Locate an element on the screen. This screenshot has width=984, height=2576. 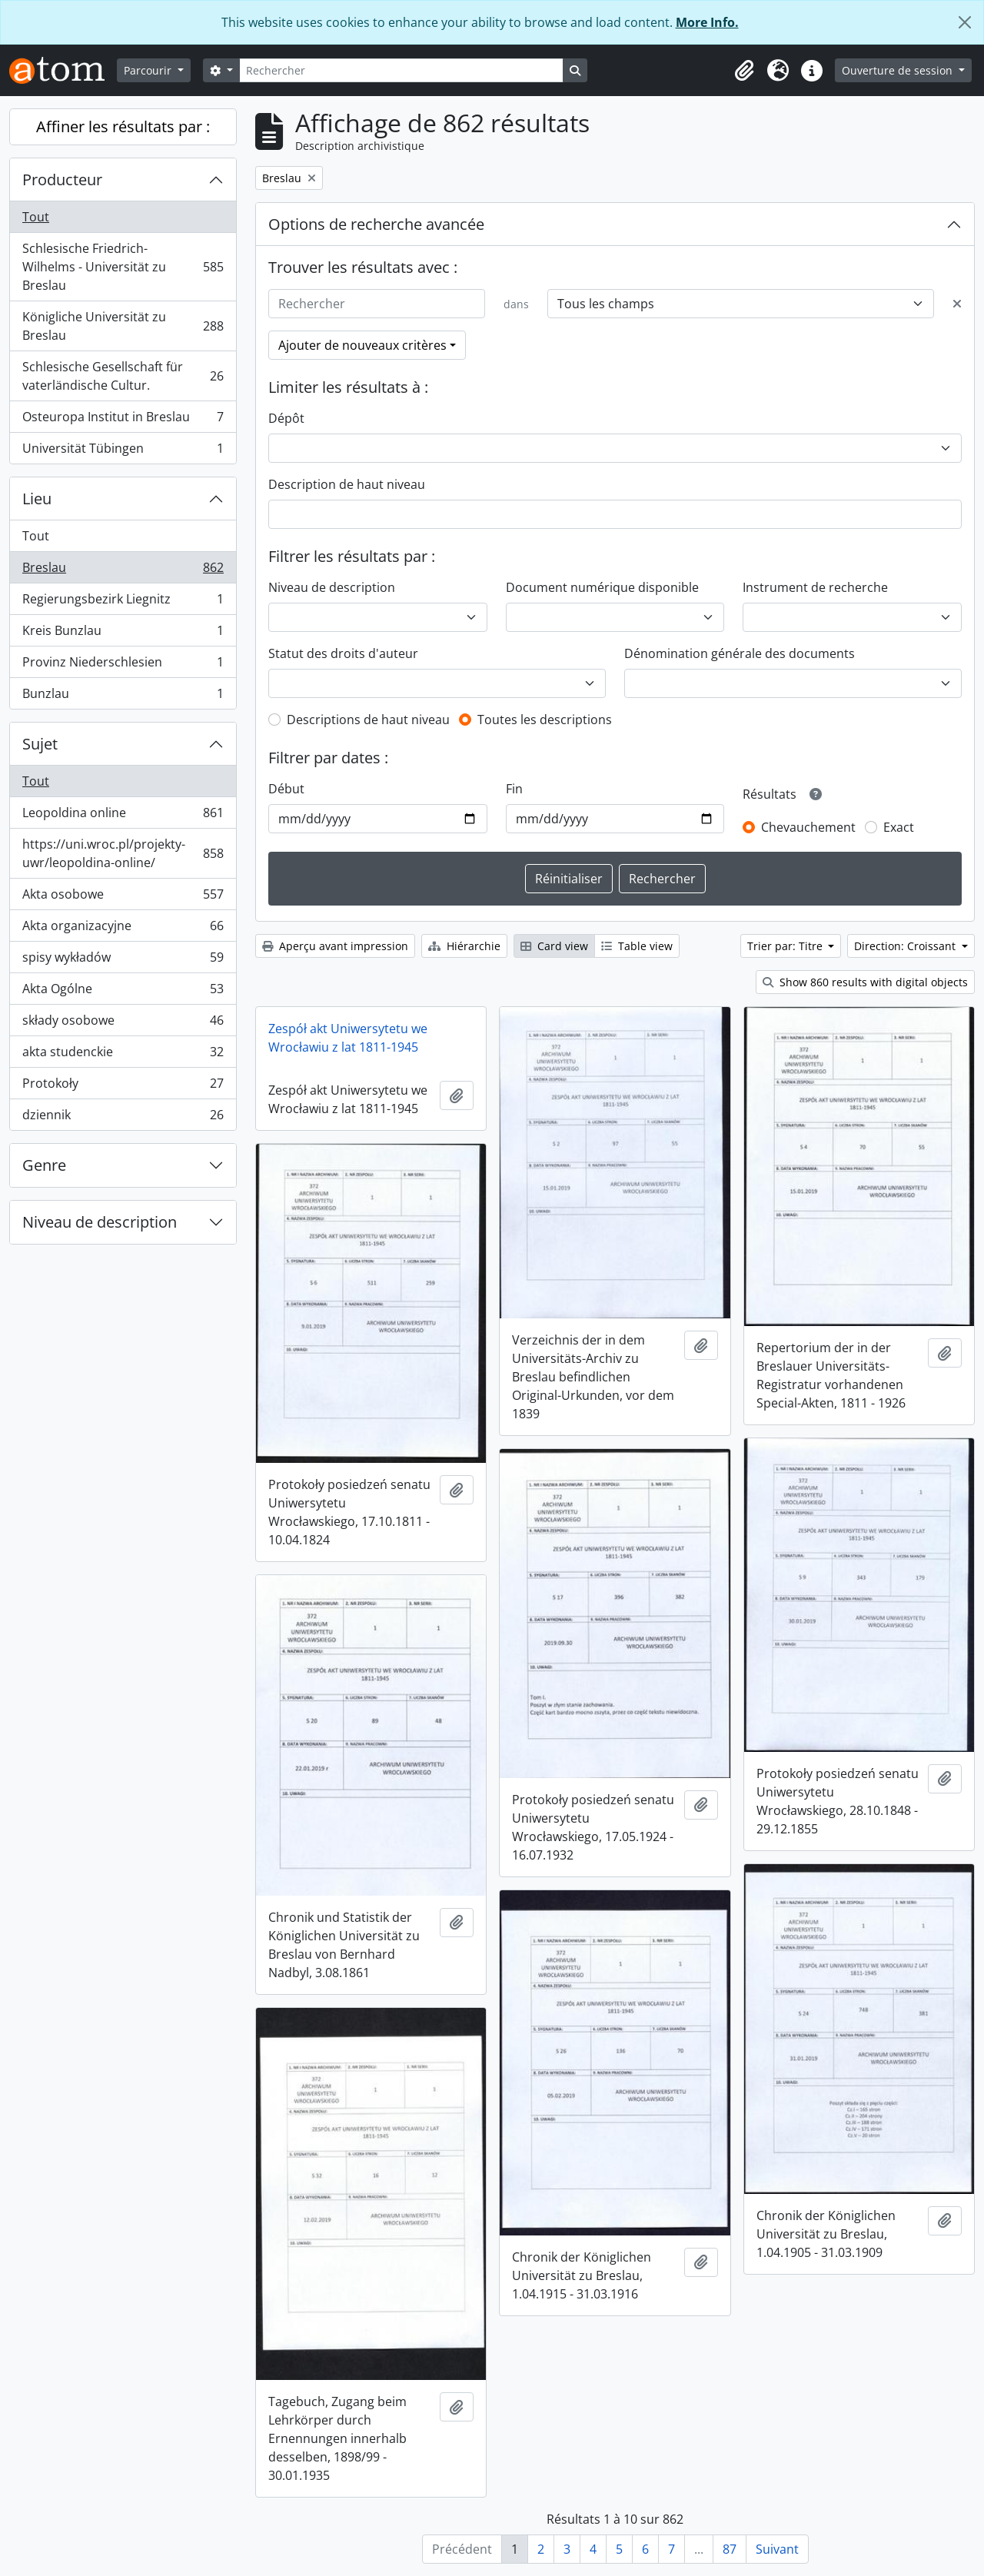
Table view is located at coordinates (637, 946).